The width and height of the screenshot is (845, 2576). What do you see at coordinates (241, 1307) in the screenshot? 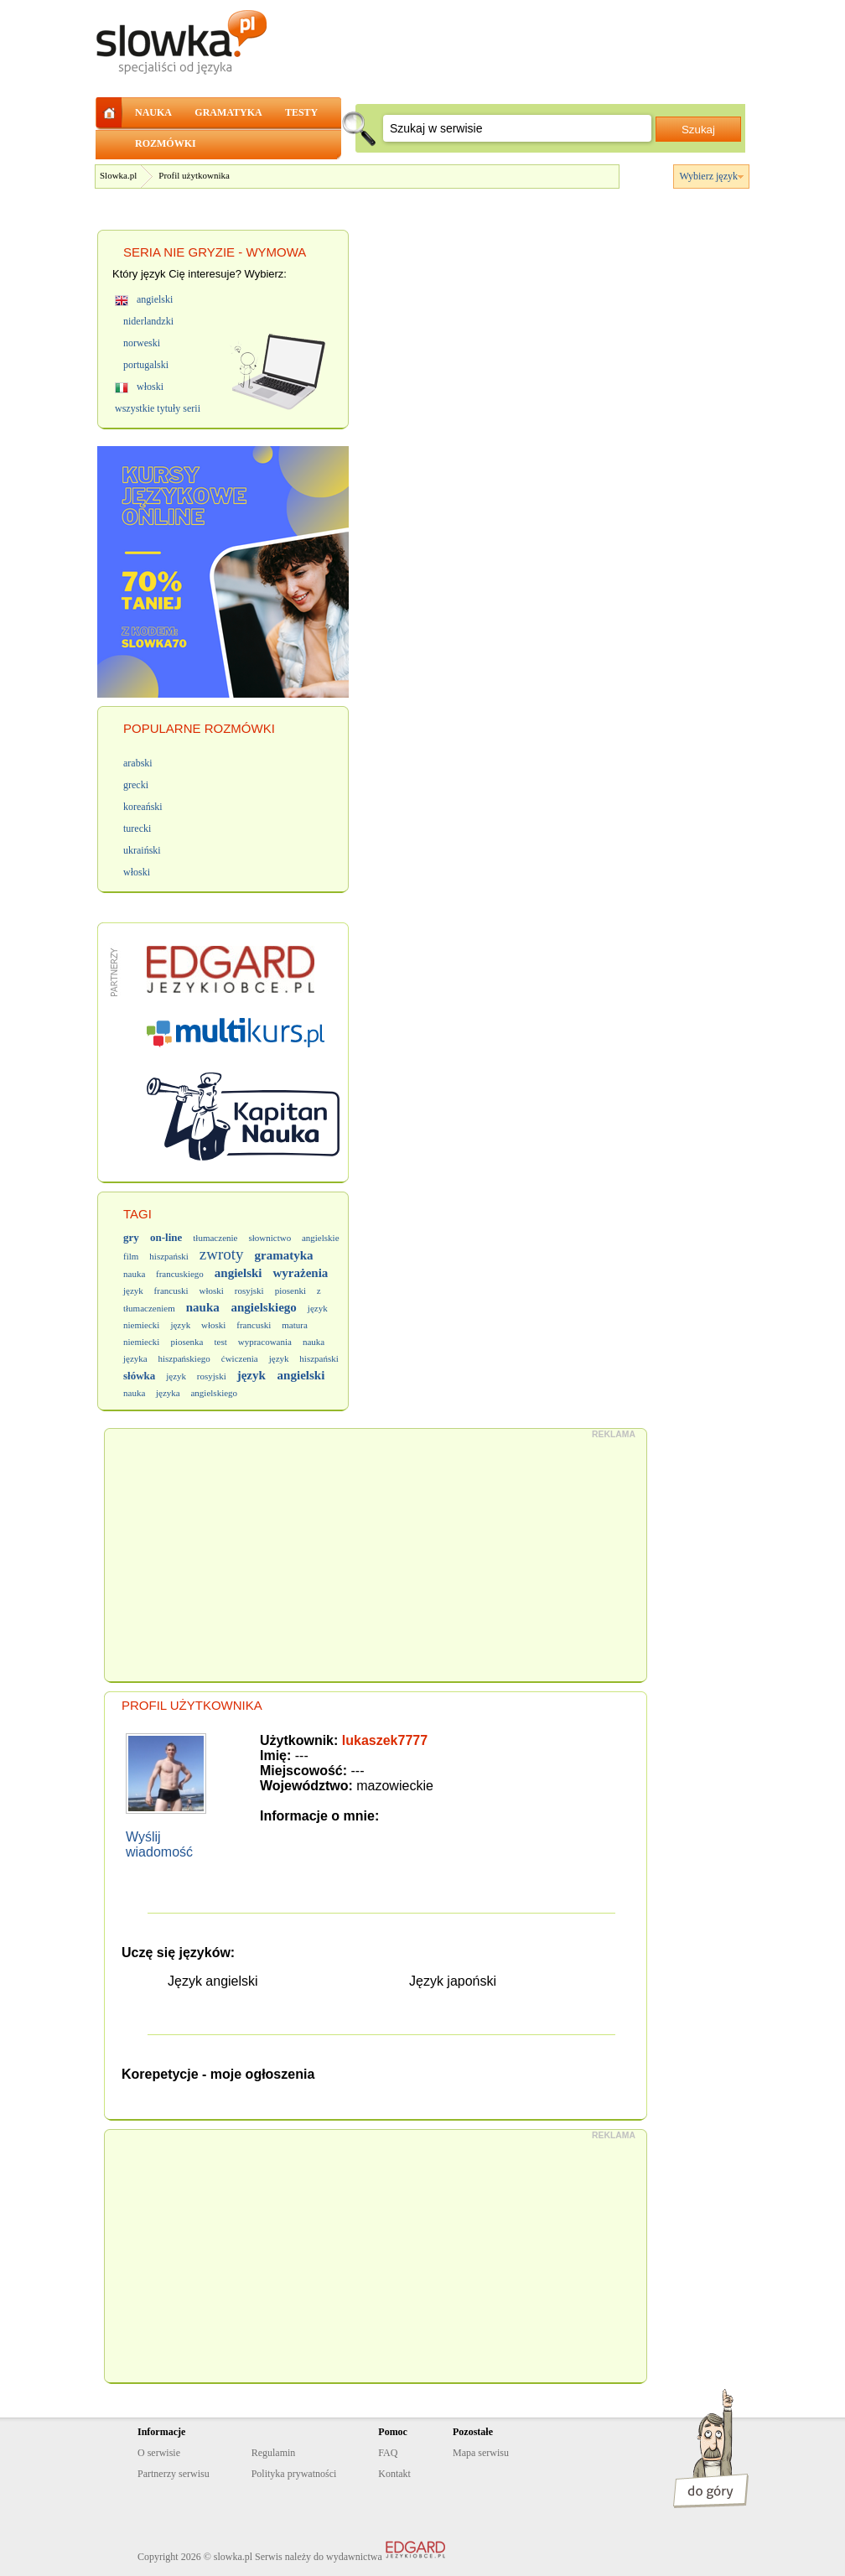
I see `nauka angielskiego` at bounding box center [241, 1307].